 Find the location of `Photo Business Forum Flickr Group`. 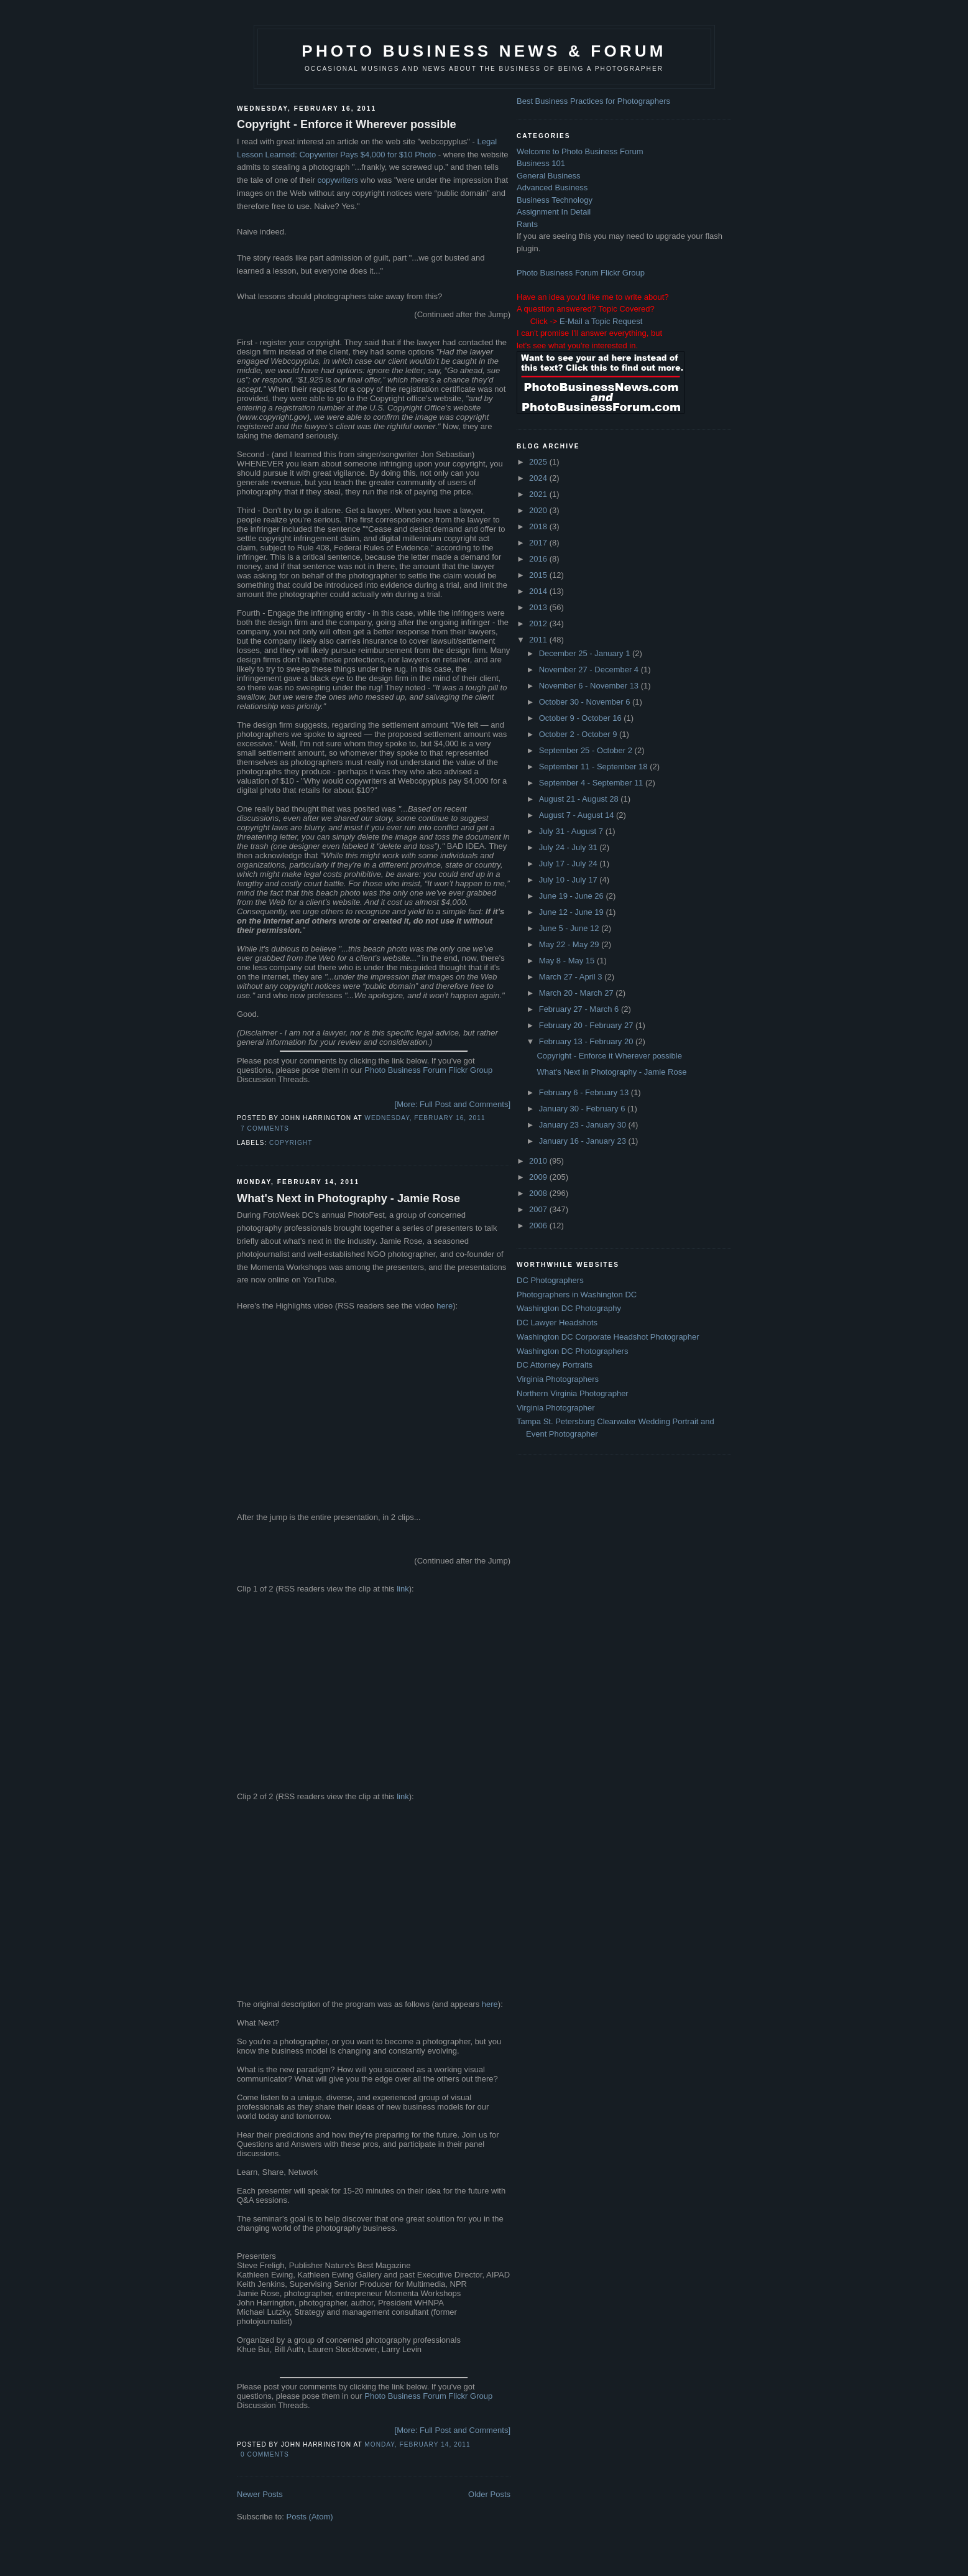

Photo Business Forum Flickr Group is located at coordinates (428, 1070).